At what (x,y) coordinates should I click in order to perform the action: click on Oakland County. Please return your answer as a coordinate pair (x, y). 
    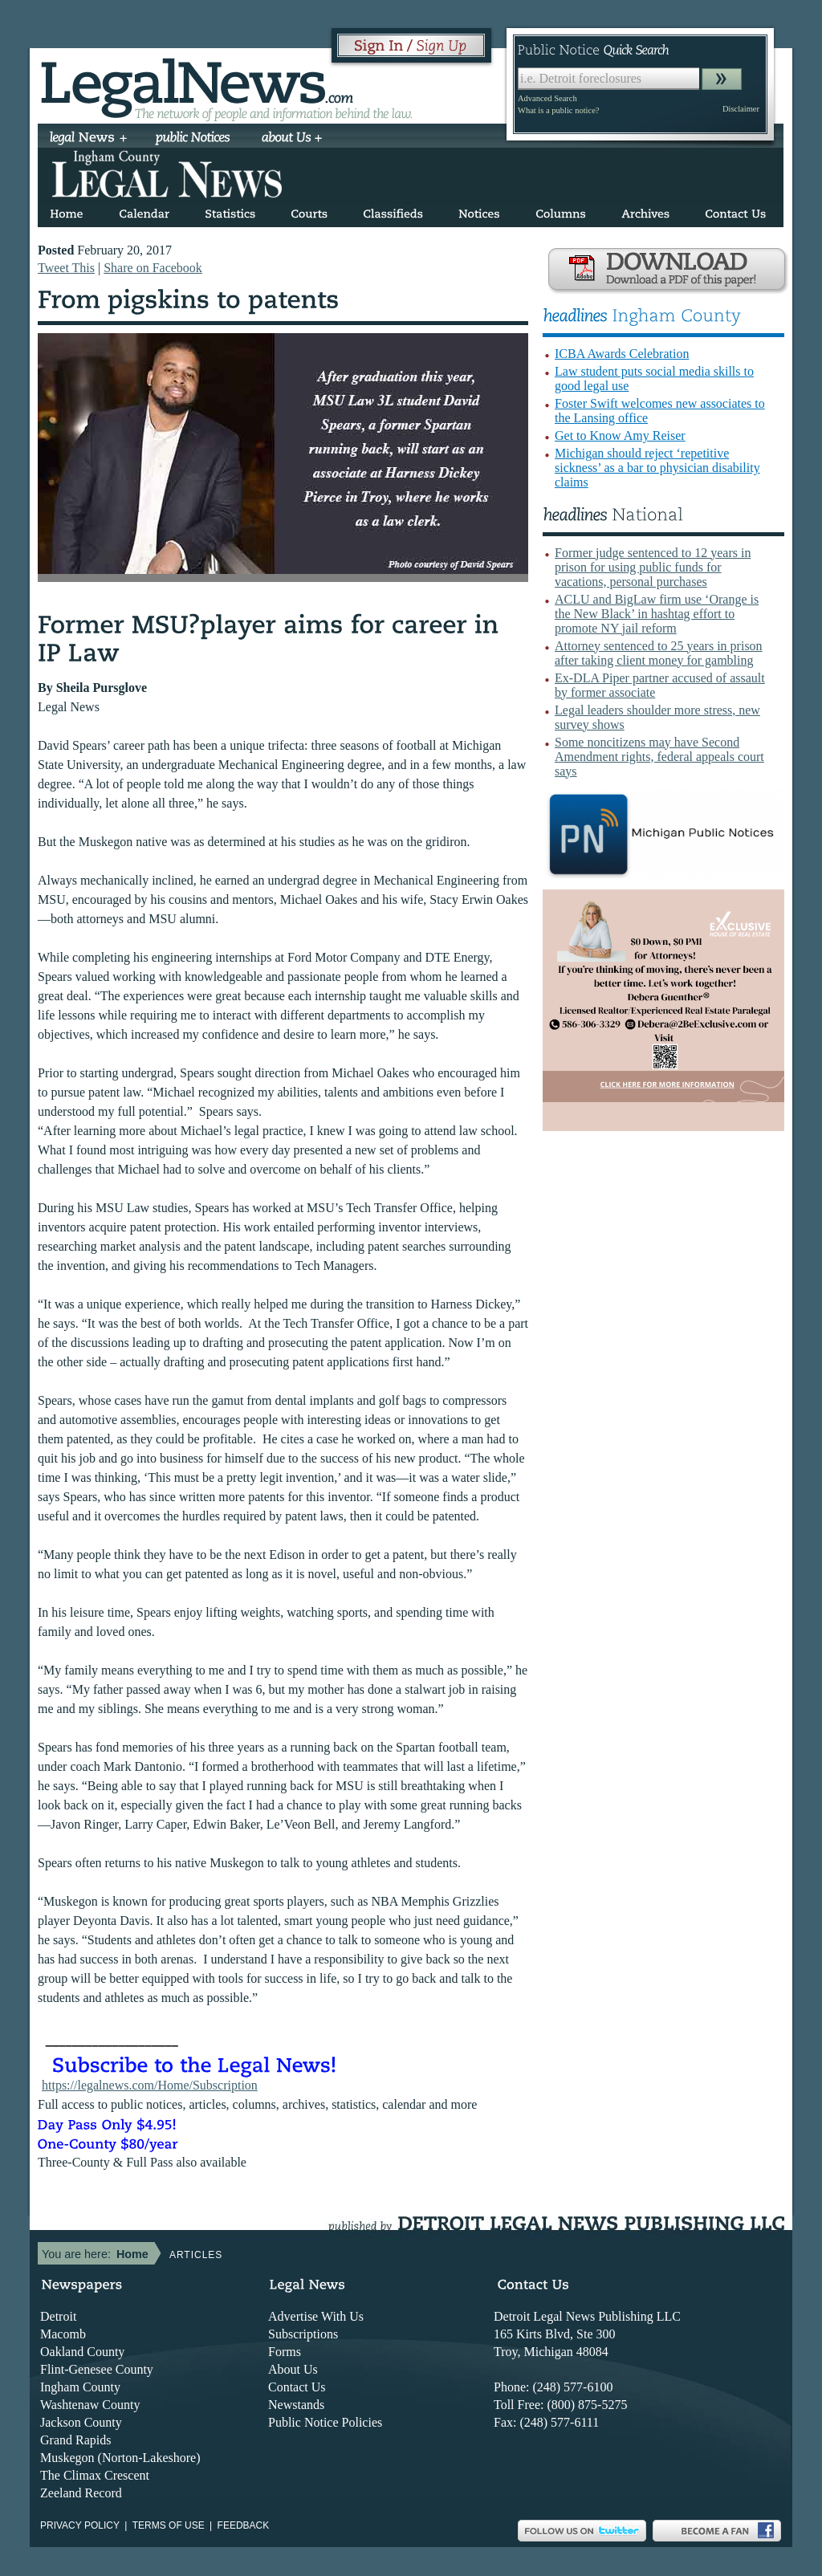
    Looking at the image, I should click on (82, 2351).